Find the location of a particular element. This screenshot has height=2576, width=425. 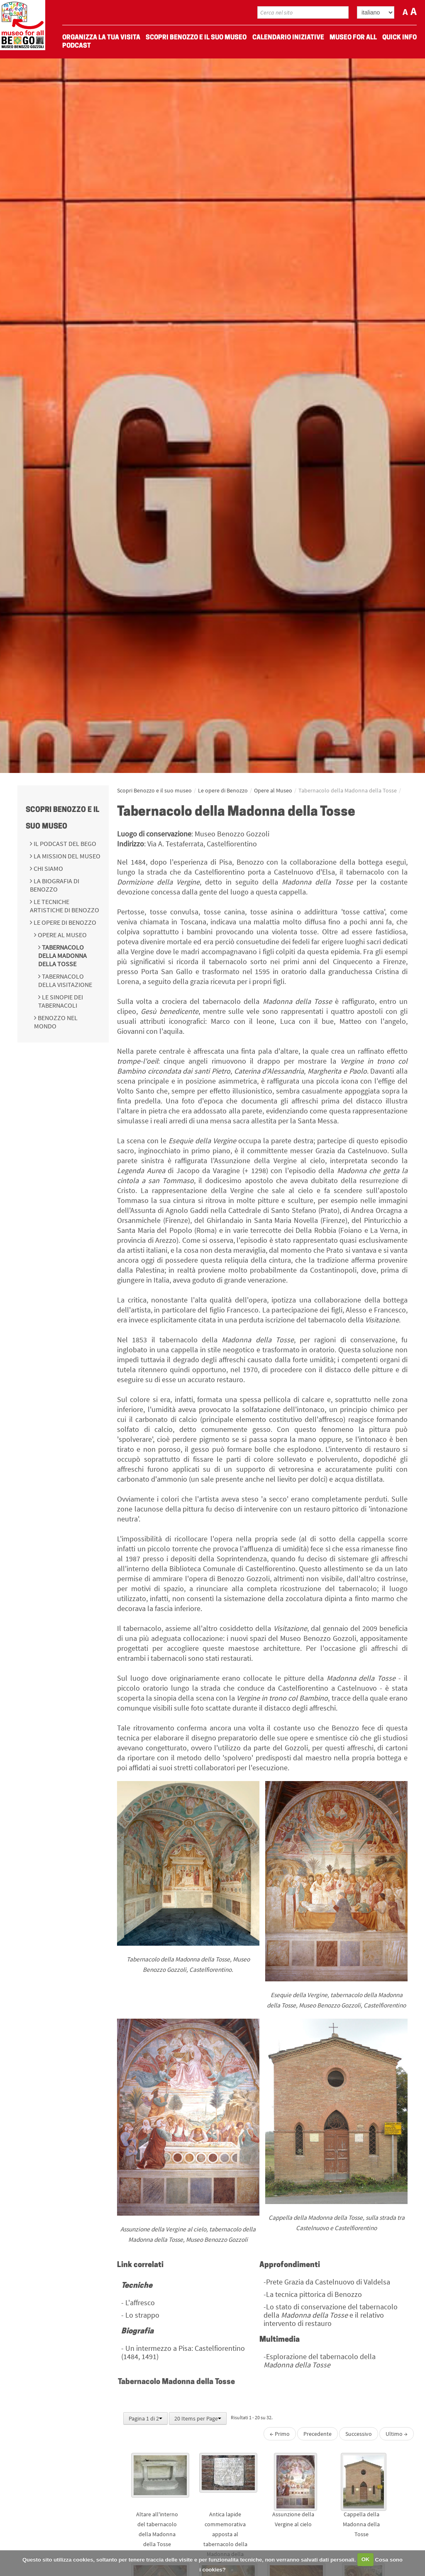

Esplorazione del tabernacolo della is located at coordinates (320, 2360).